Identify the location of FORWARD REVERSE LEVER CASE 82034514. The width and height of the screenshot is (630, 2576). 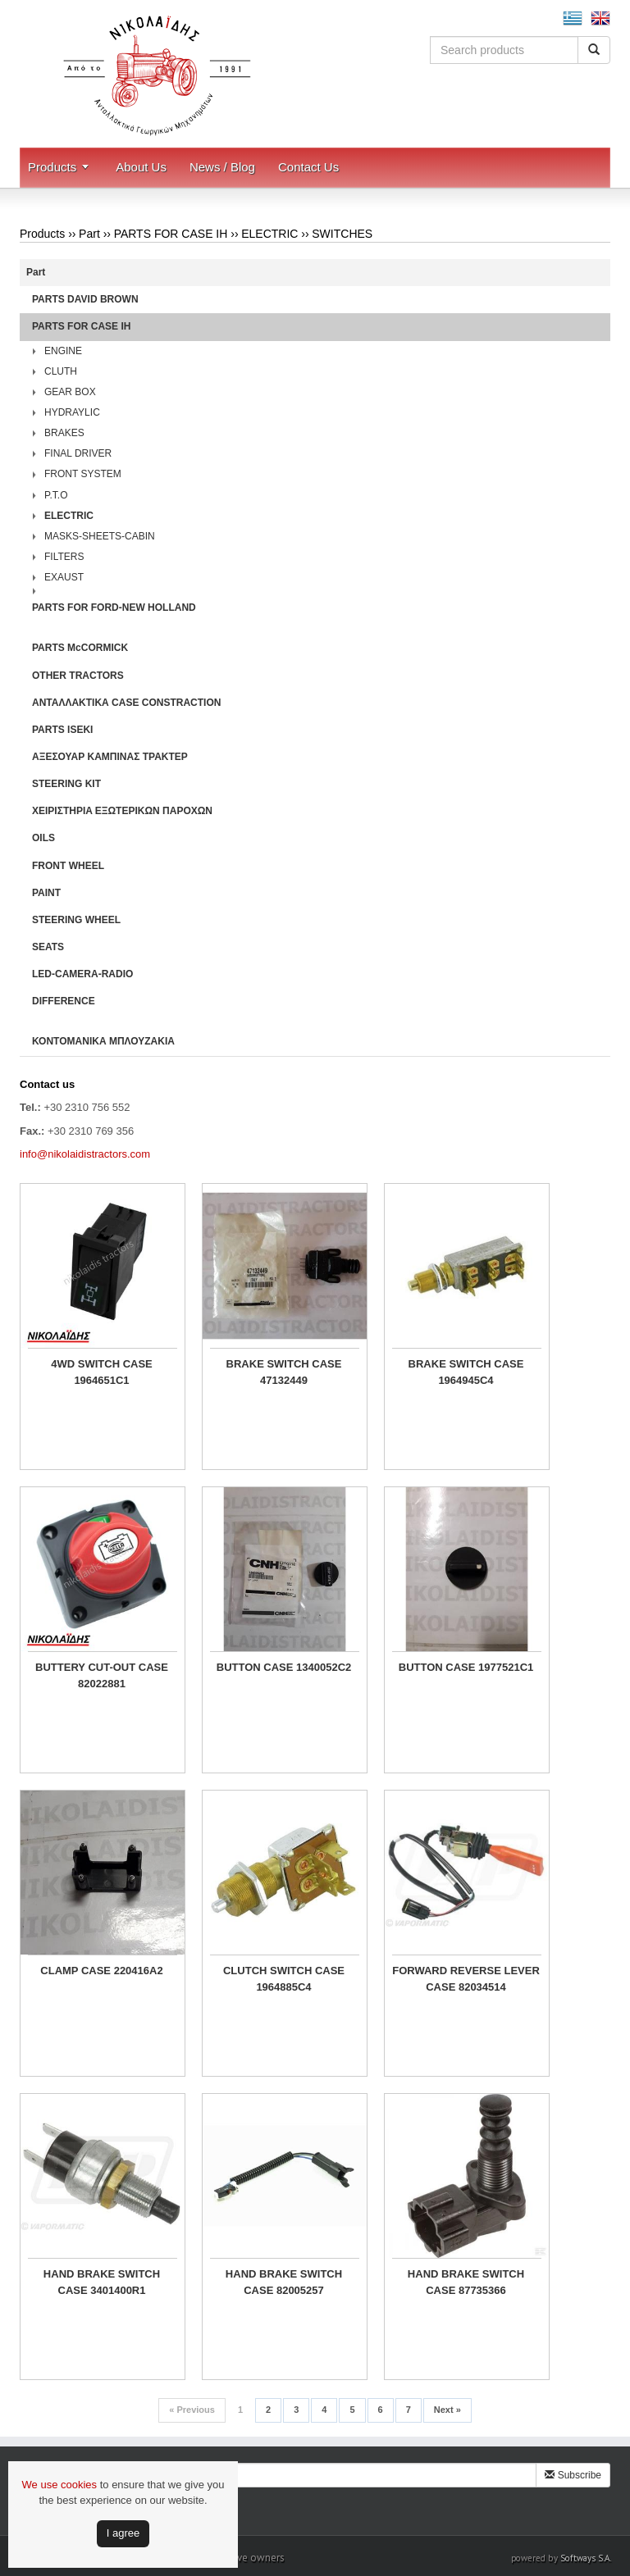
(466, 1978).